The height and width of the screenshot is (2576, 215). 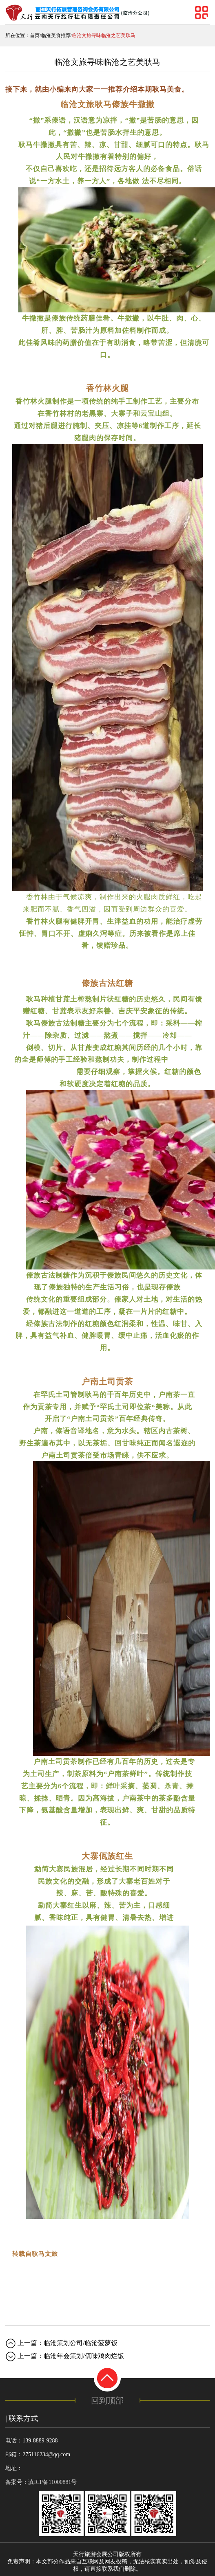 What do you see at coordinates (71, 2355) in the screenshot?
I see `上一篇：临沧年会策划/佤味鸡肉烂饭` at bounding box center [71, 2355].